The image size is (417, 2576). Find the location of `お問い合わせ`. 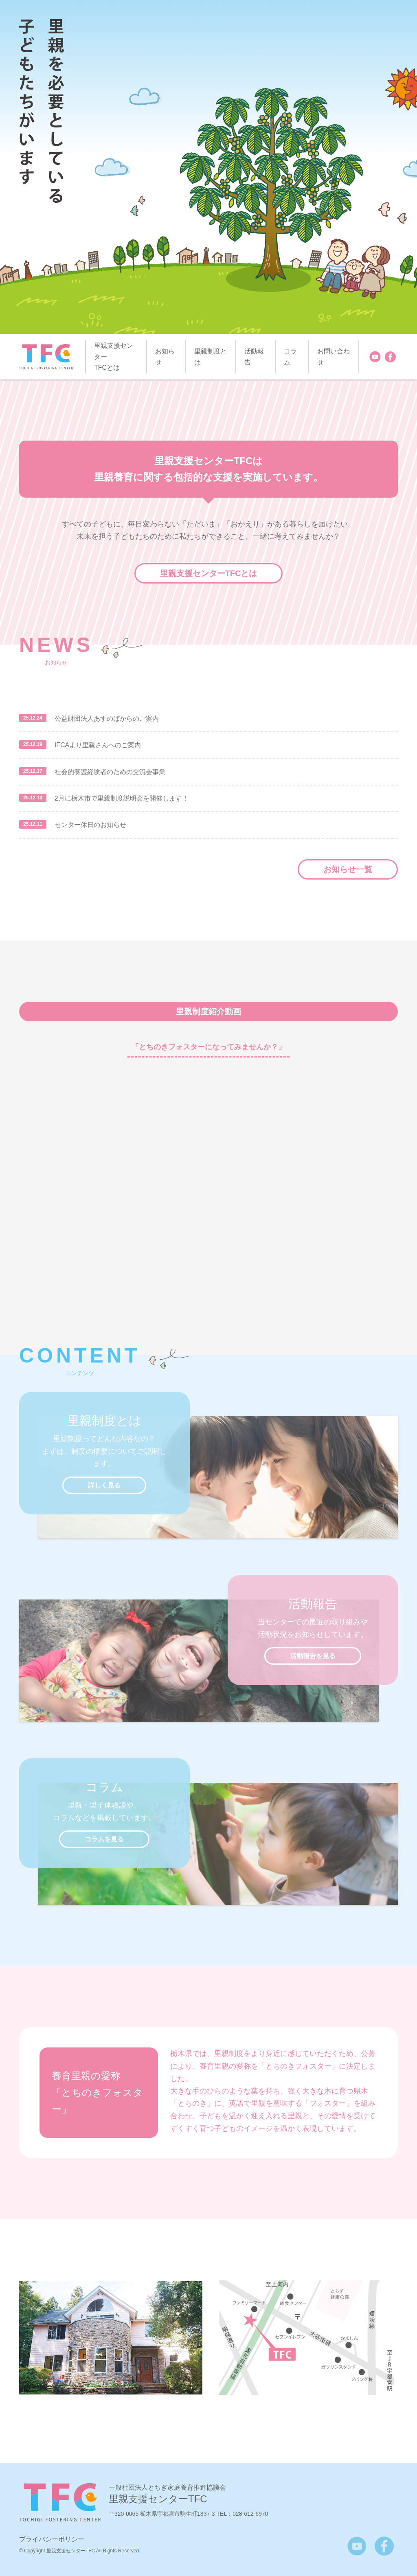

お問い合わせ is located at coordinates (333, 357).